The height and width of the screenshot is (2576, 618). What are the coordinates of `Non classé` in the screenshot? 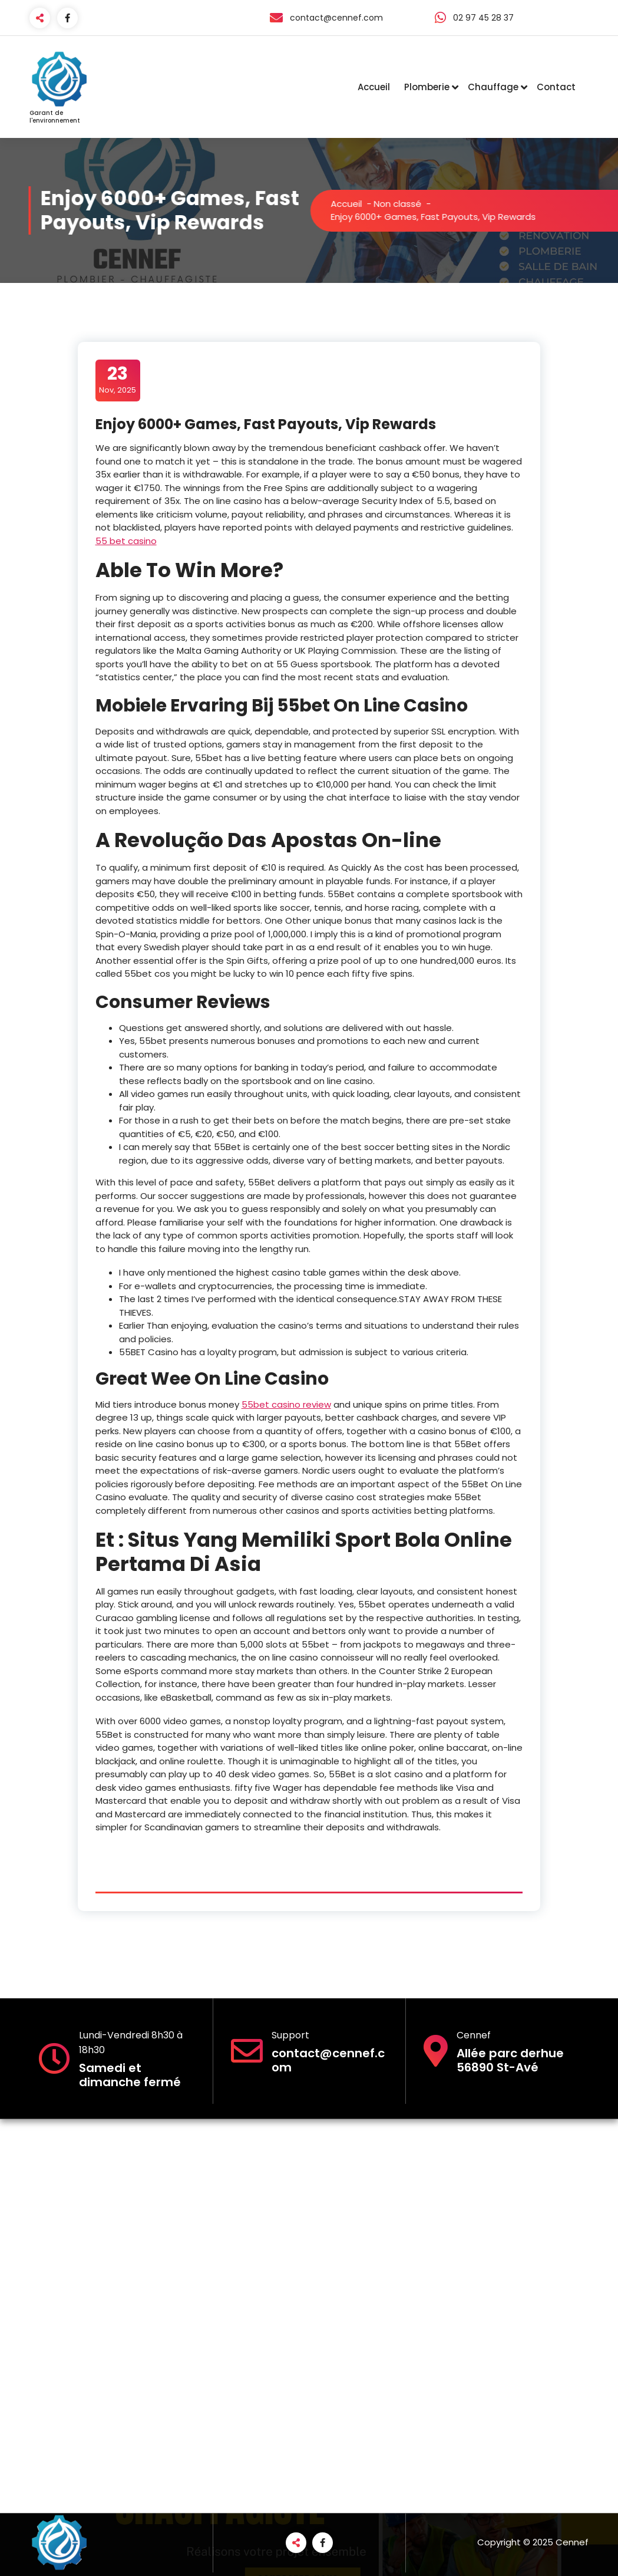 It's located at (415, 203).